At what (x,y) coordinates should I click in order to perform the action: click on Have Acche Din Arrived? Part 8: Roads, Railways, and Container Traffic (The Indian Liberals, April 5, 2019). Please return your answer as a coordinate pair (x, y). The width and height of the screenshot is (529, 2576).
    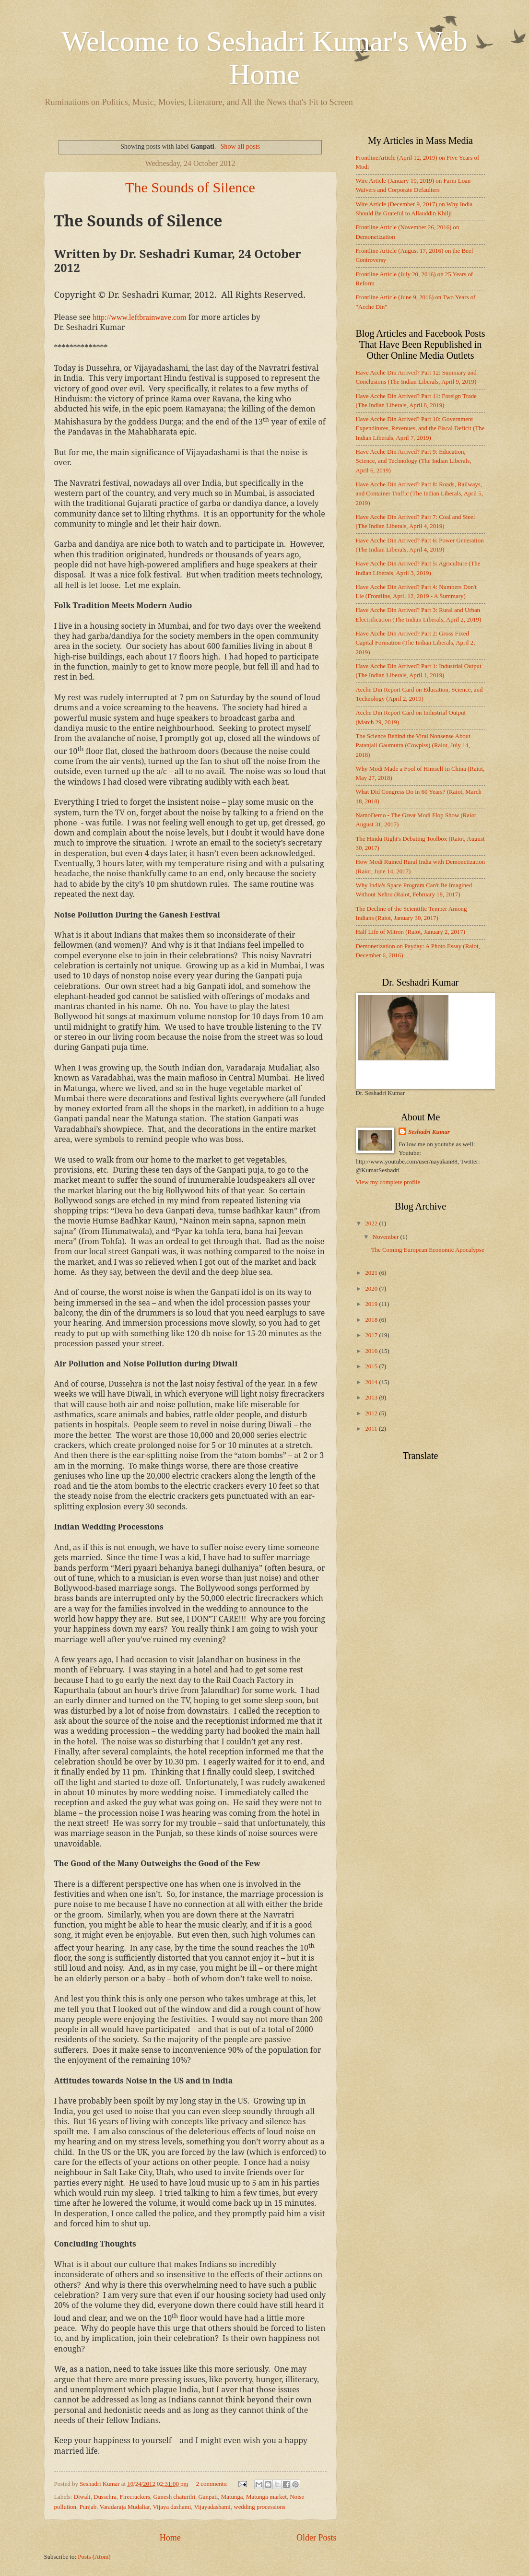
    Looking at the image, I should click on (419, 493).